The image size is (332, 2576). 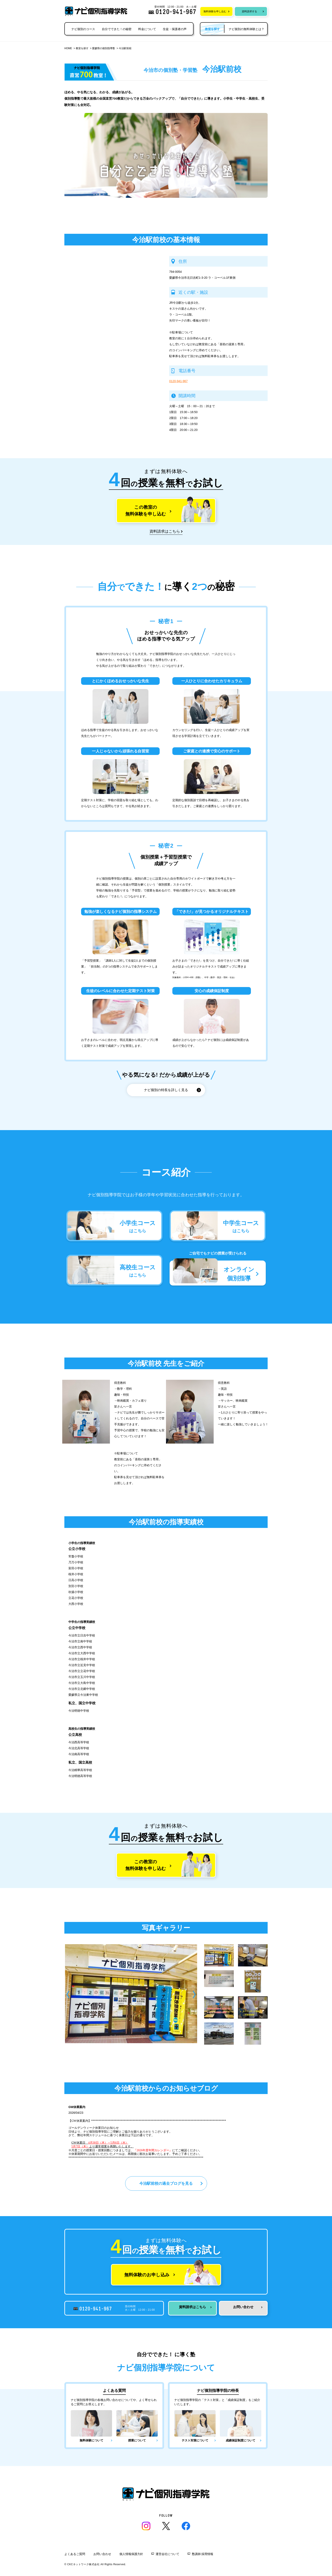 I want to click on Prev, so click(x=67, y=1995).